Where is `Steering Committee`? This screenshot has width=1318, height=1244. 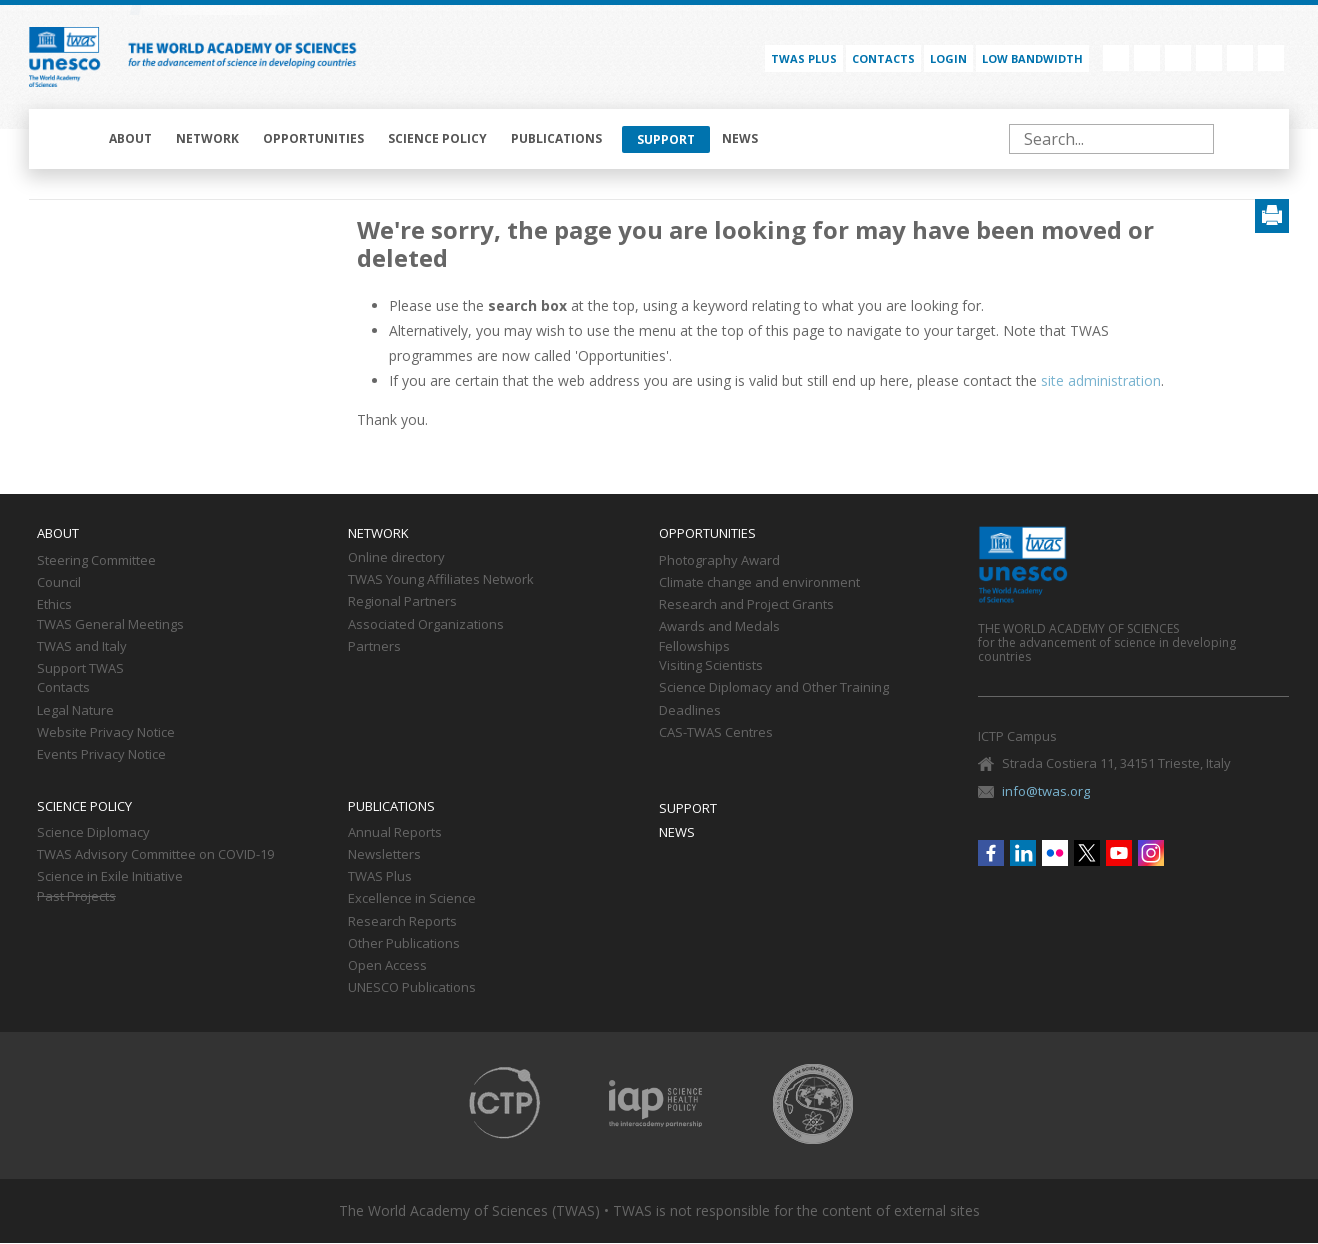 Steering Committee is located at coordinates (96, 561).